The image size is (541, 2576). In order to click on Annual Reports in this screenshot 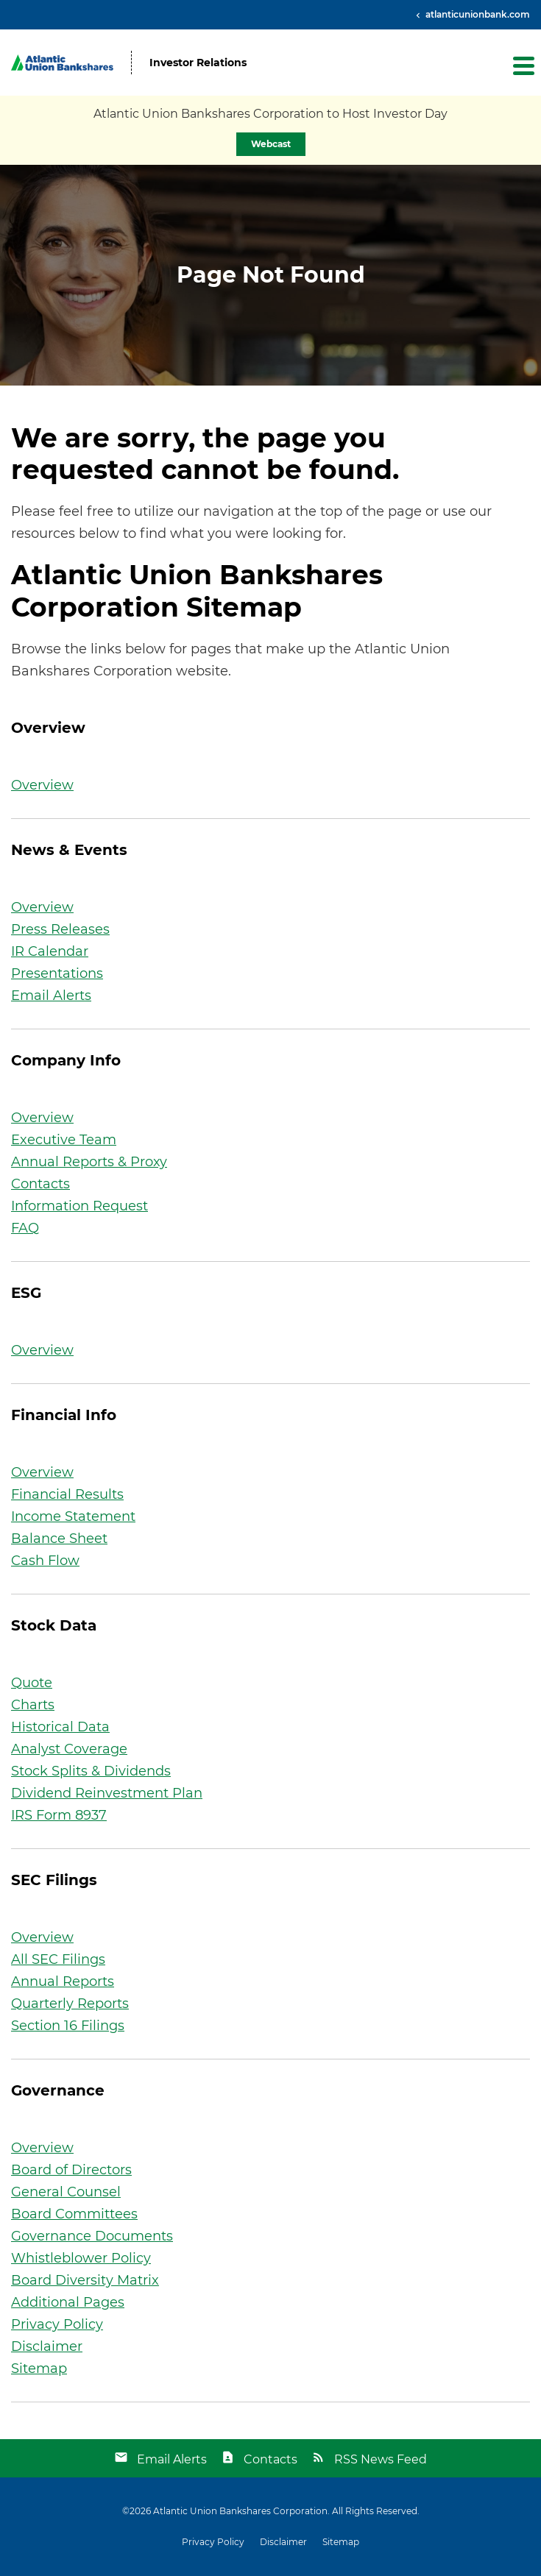, I will do `click(62, 1981)`.